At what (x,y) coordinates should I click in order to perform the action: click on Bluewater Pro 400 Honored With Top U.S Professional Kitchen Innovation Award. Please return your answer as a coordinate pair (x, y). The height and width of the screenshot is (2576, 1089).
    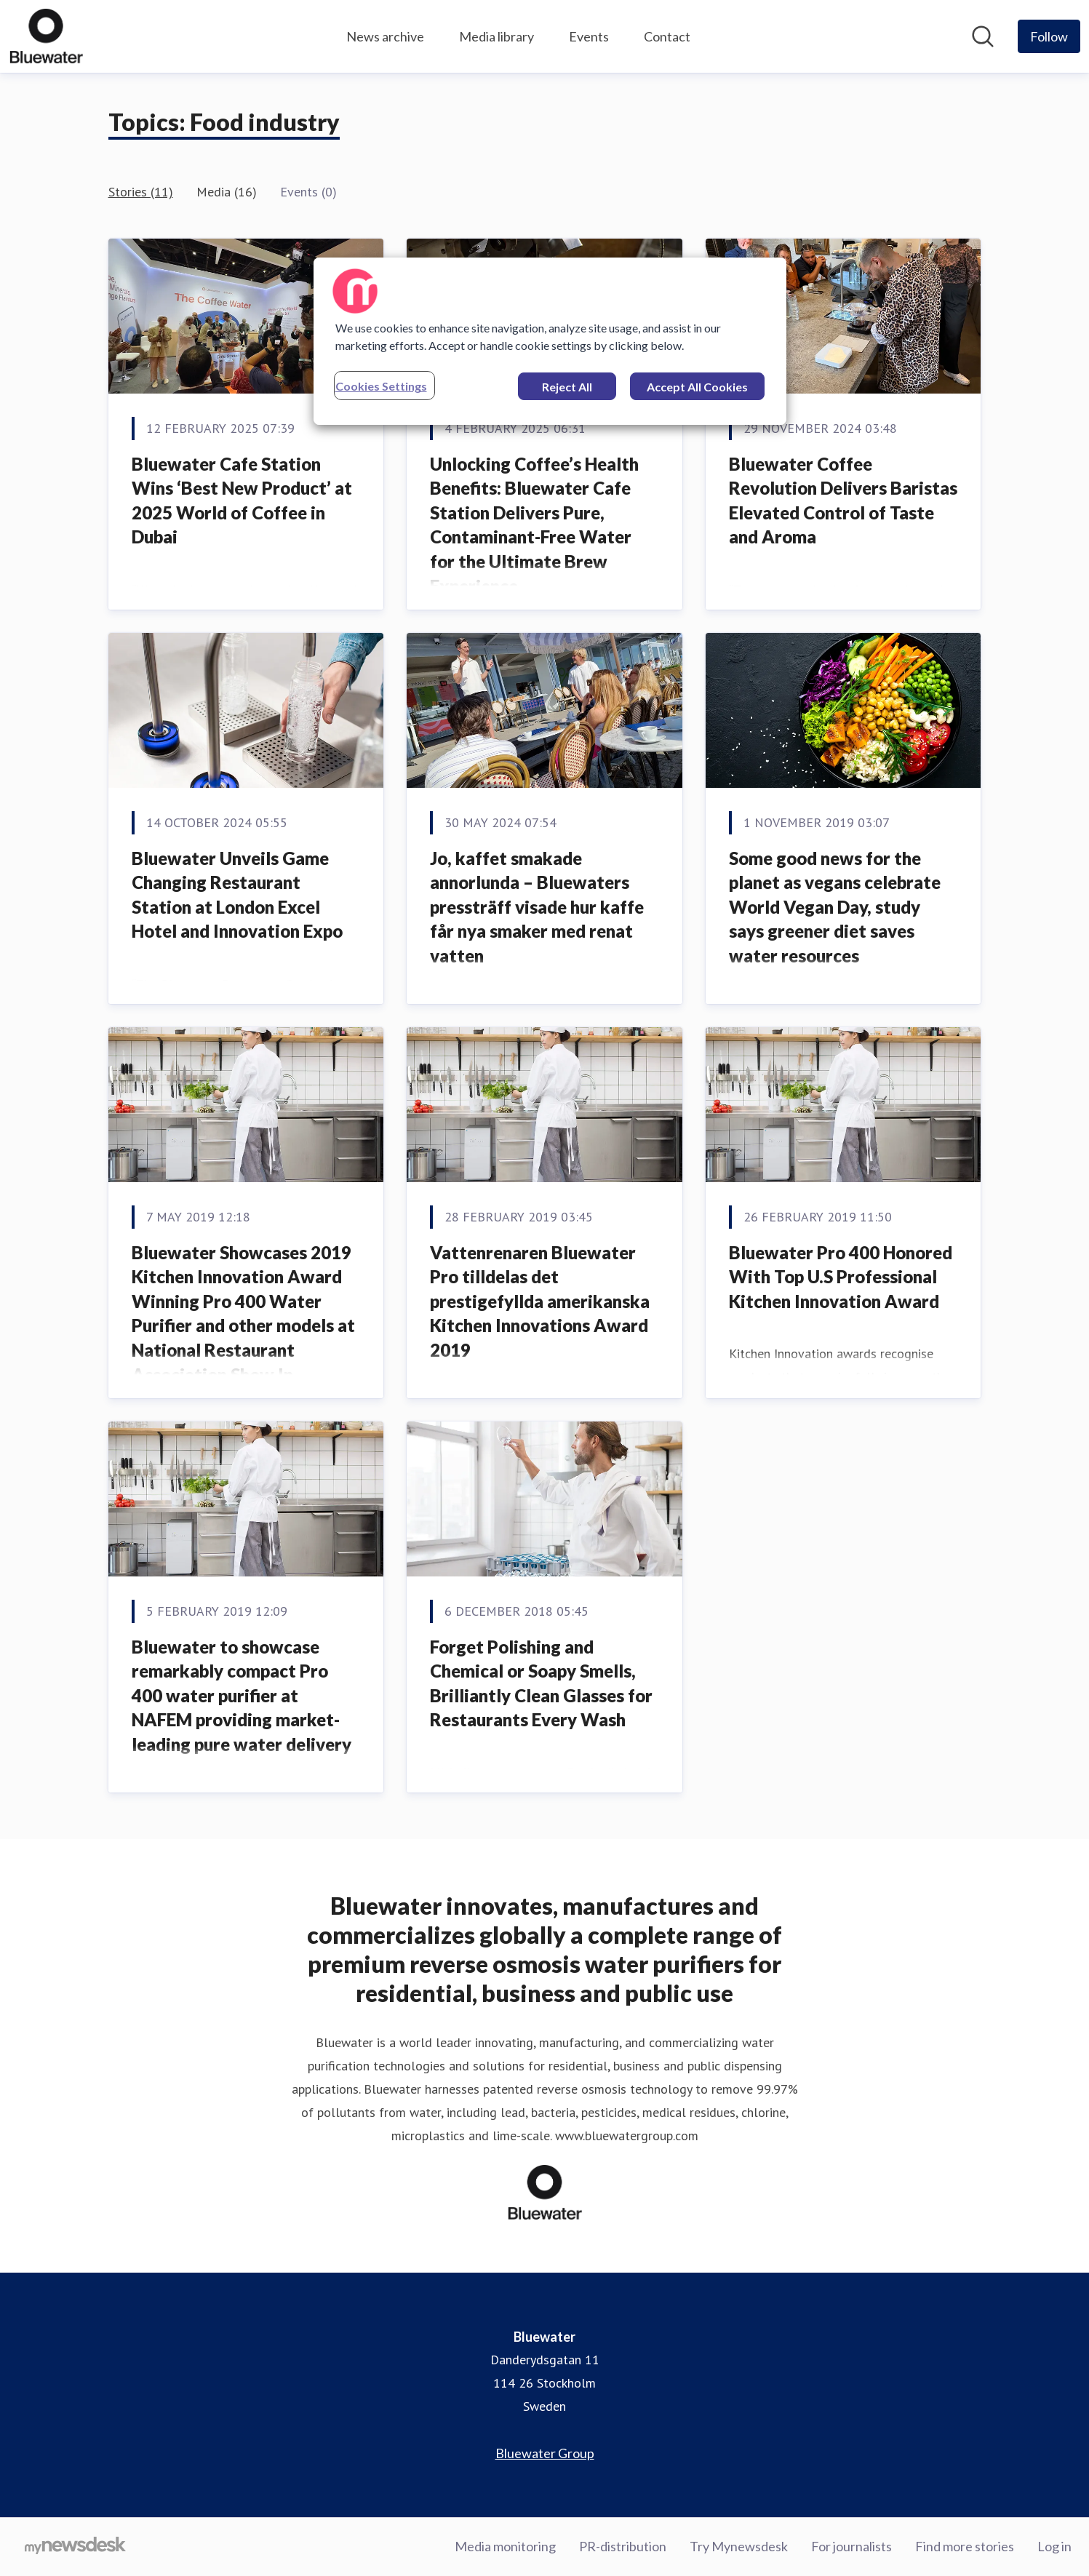
    Looking at the image, I should click on (840, 1277).